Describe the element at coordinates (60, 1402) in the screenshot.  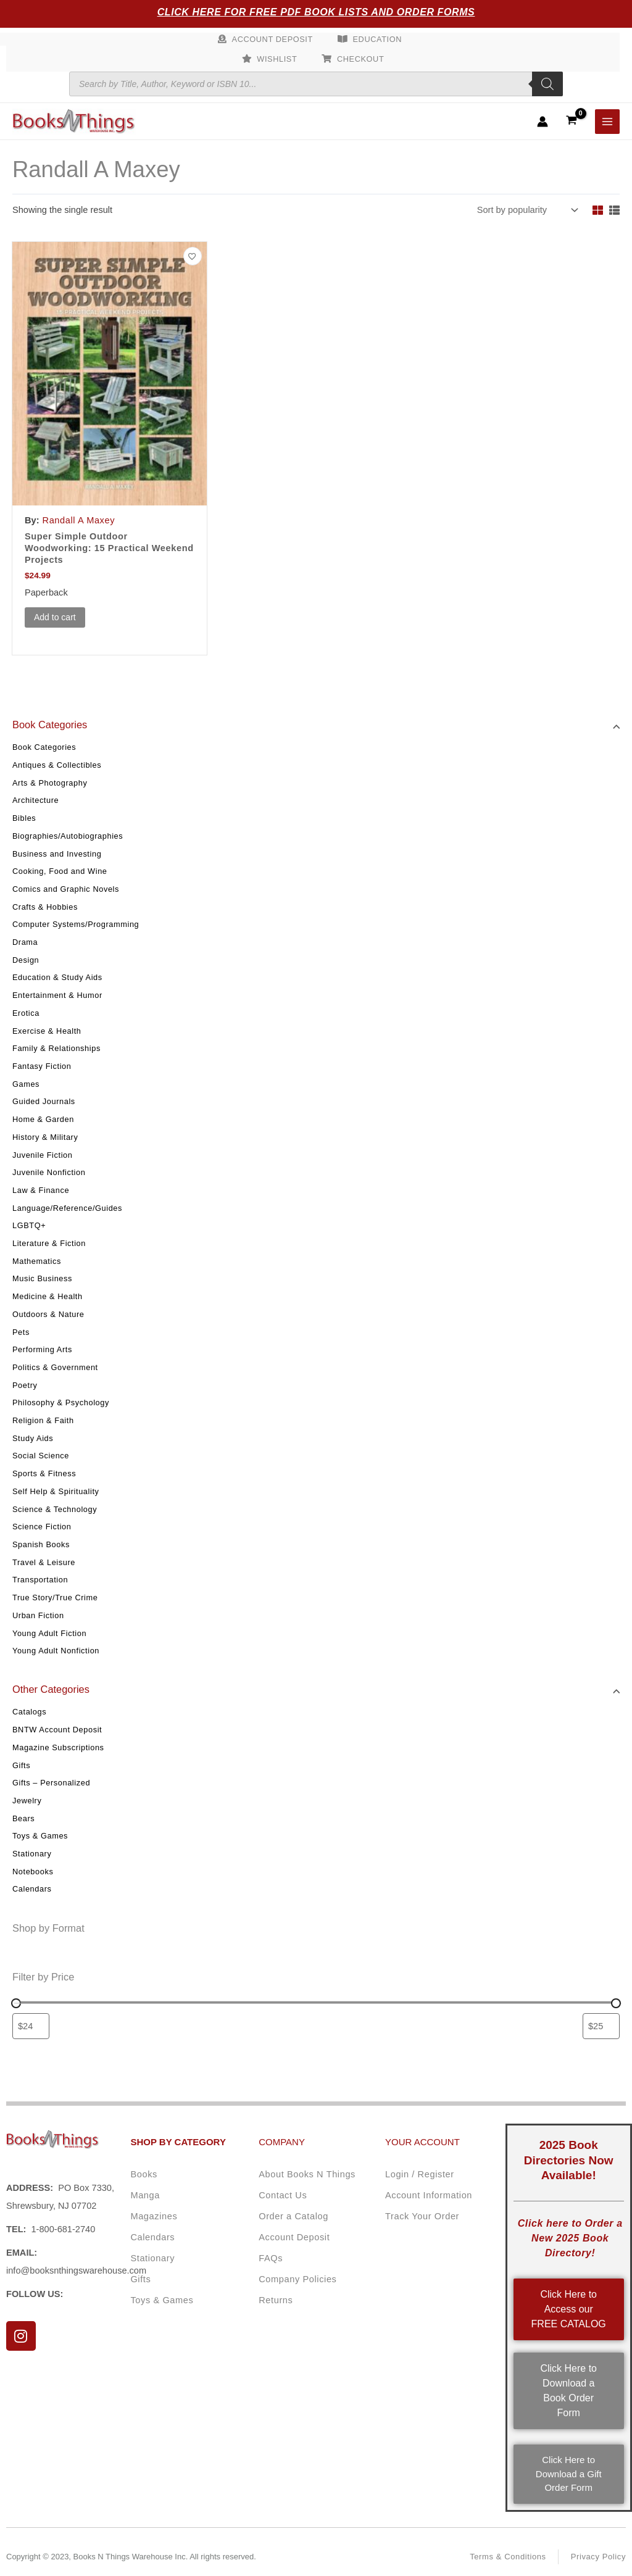
I see `Philosophy & Psychology` at that location.